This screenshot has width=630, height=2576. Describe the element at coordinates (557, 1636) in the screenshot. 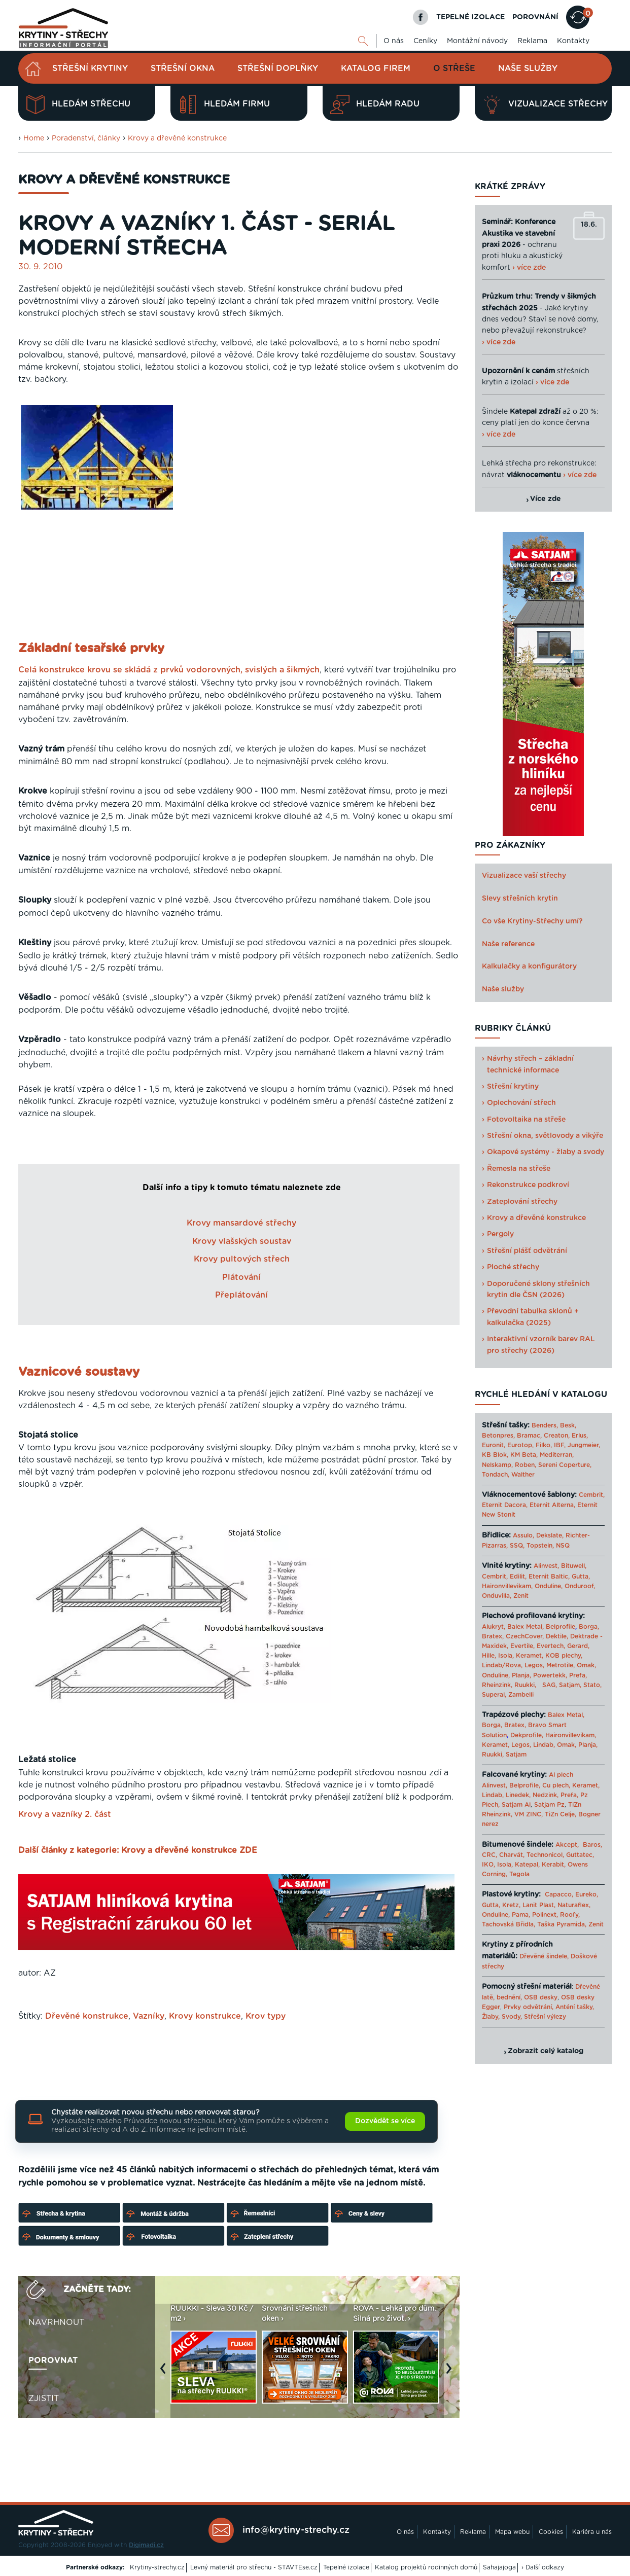

I see `Dektile,` at that location.